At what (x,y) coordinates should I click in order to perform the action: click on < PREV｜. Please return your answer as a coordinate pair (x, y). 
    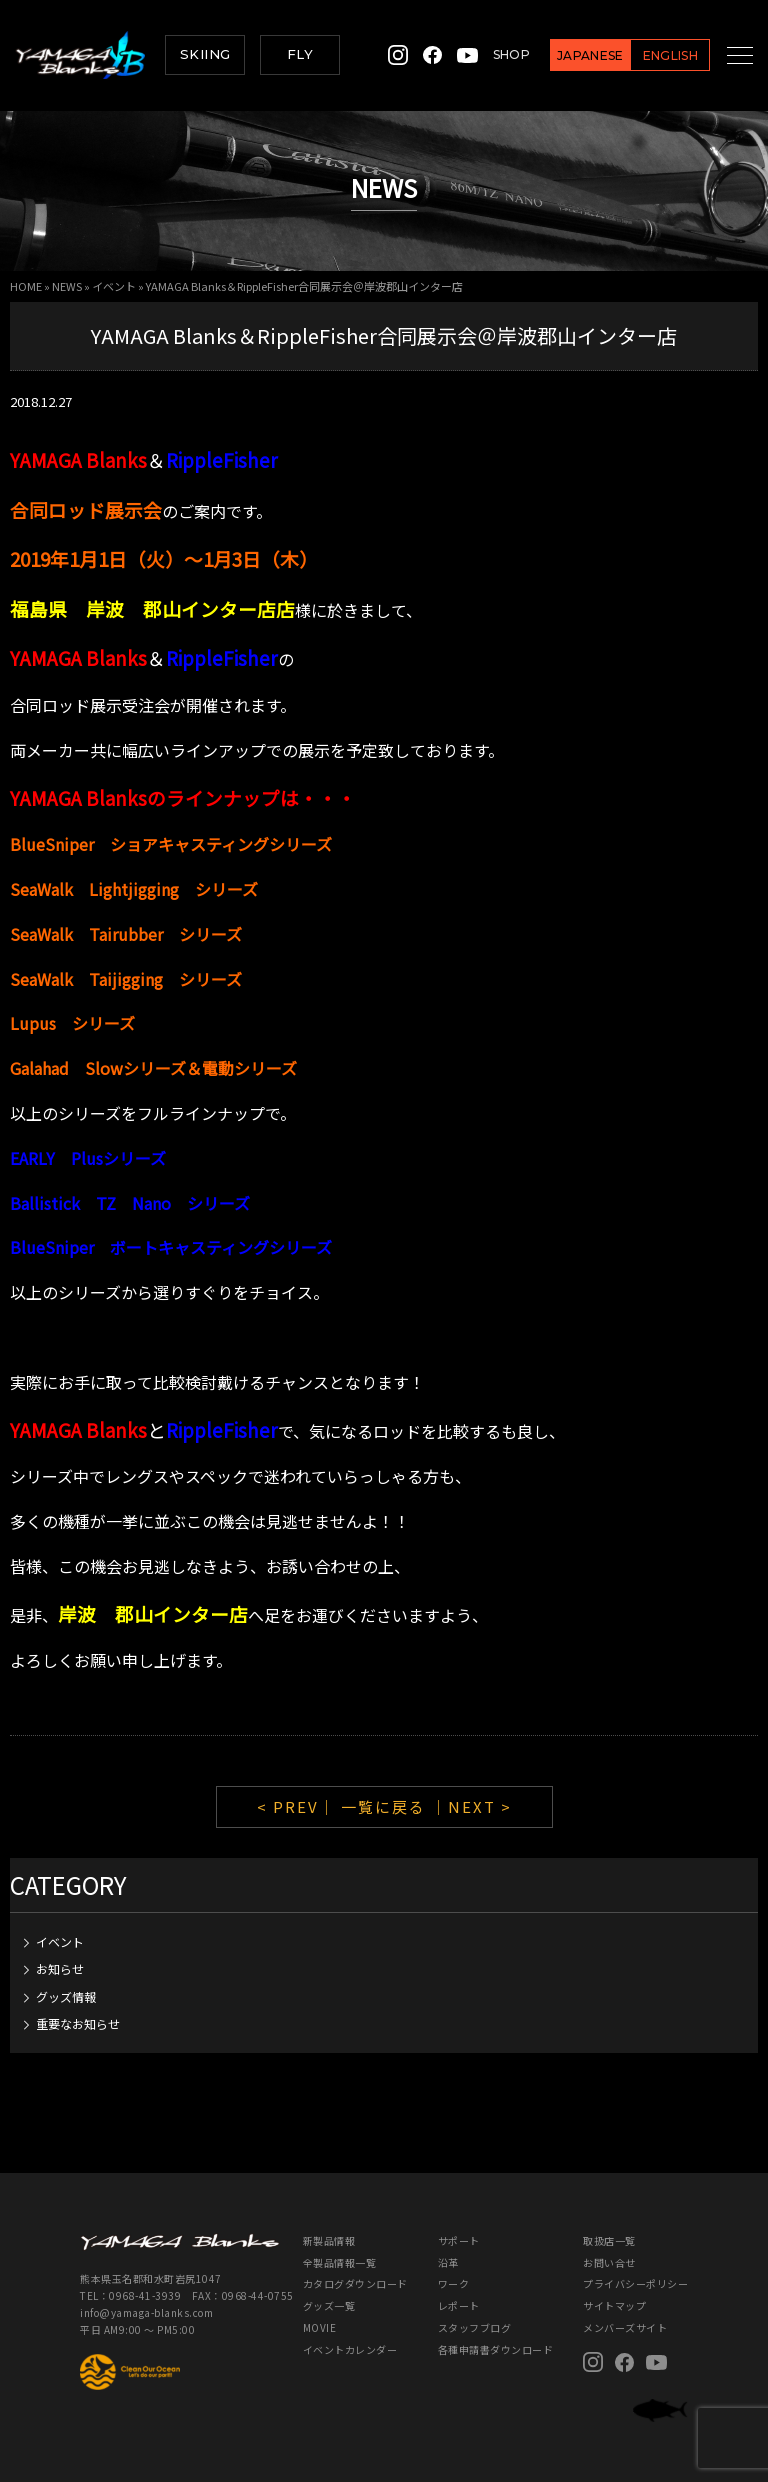
    Looking at the image, I should click on (299, 1806).